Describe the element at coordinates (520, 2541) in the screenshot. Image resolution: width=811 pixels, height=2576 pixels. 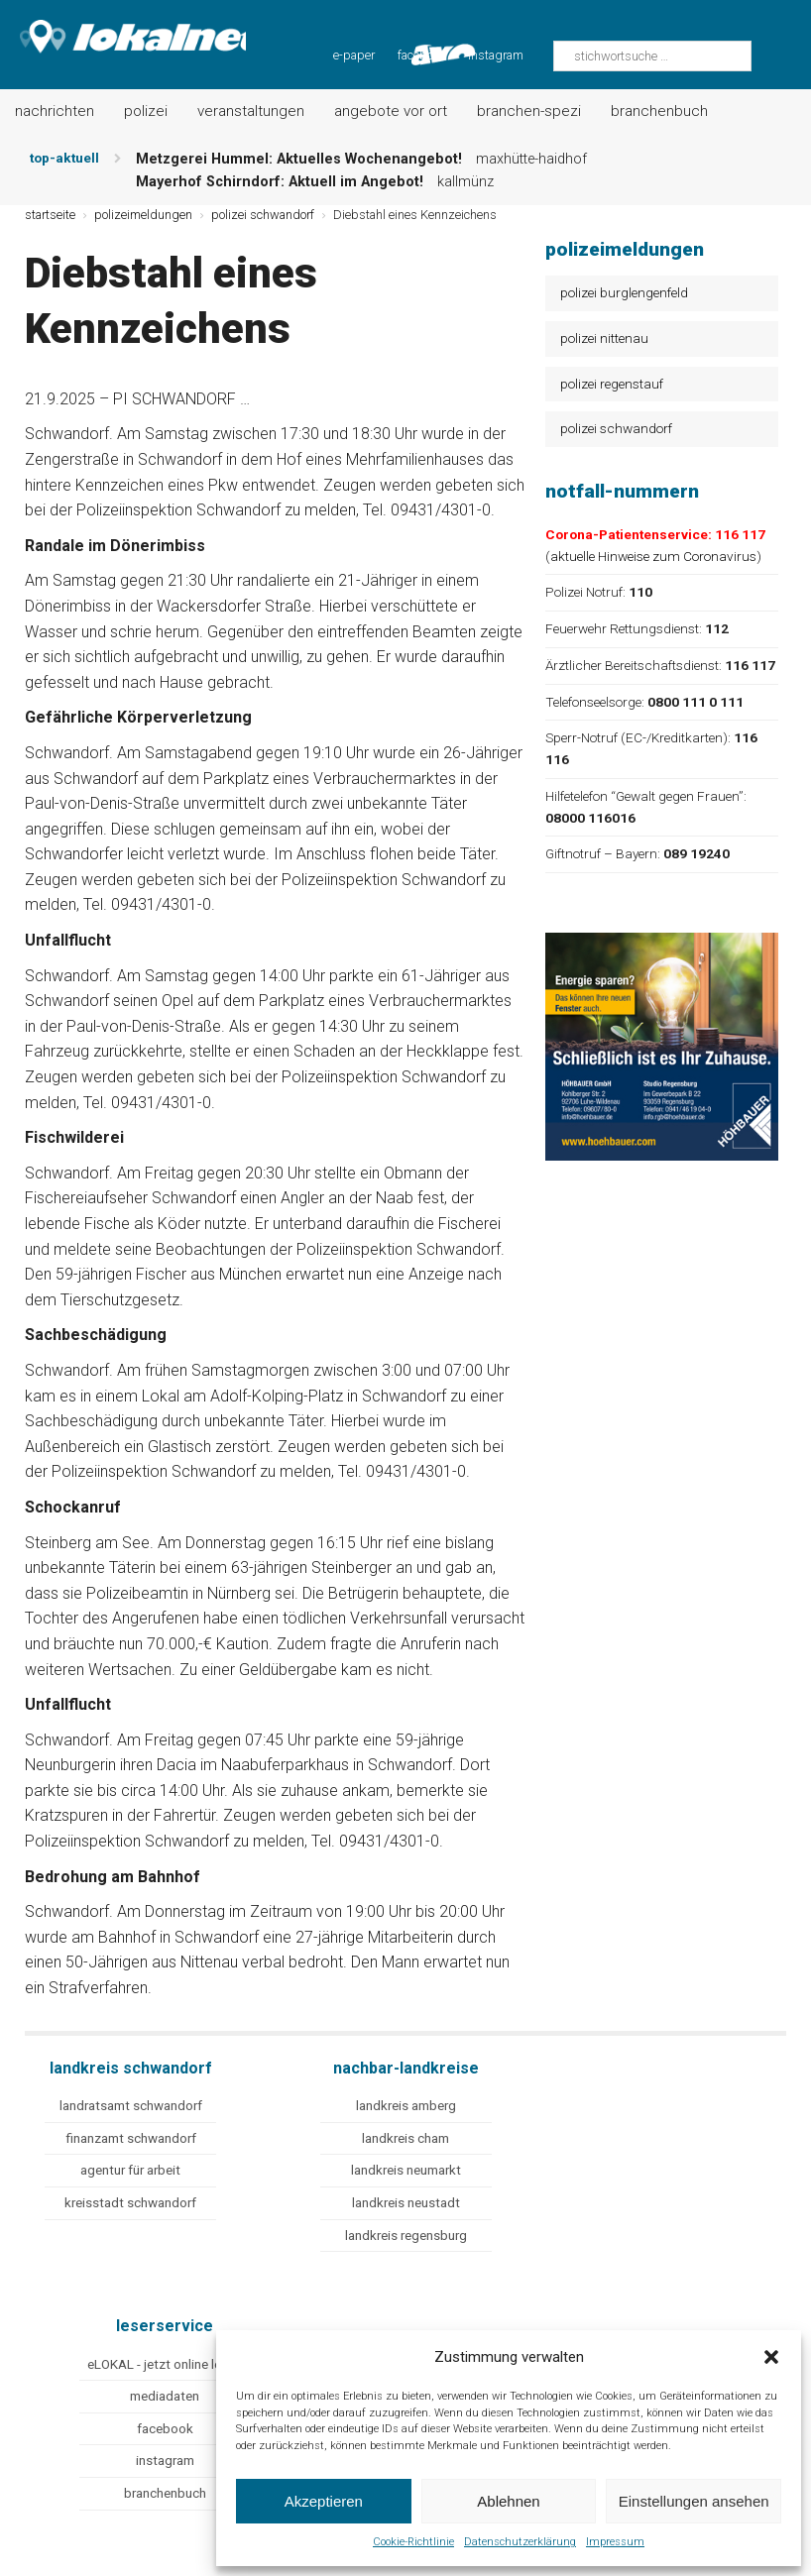
I see `Datenschutzerklärung` at that location.